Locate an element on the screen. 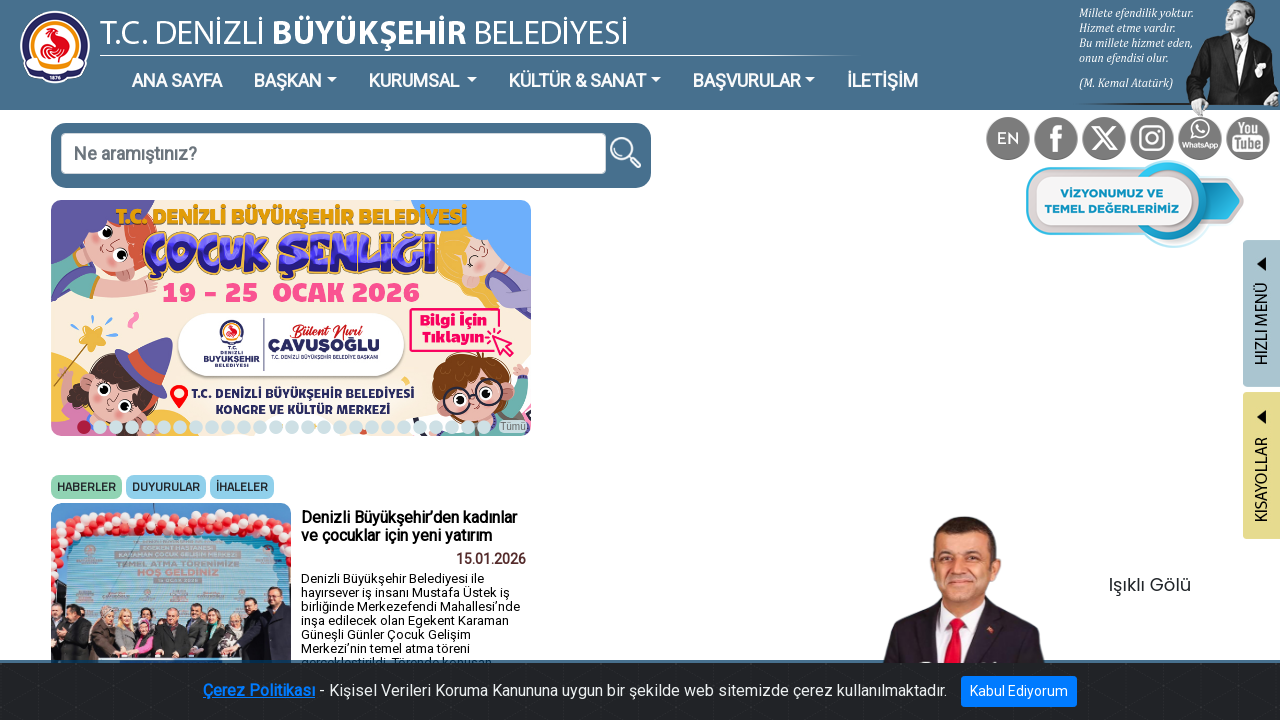 Image resolution: width=1280 pixels, height=720 pixels. BAŞVURULAR is located at coordinates (614, 64).